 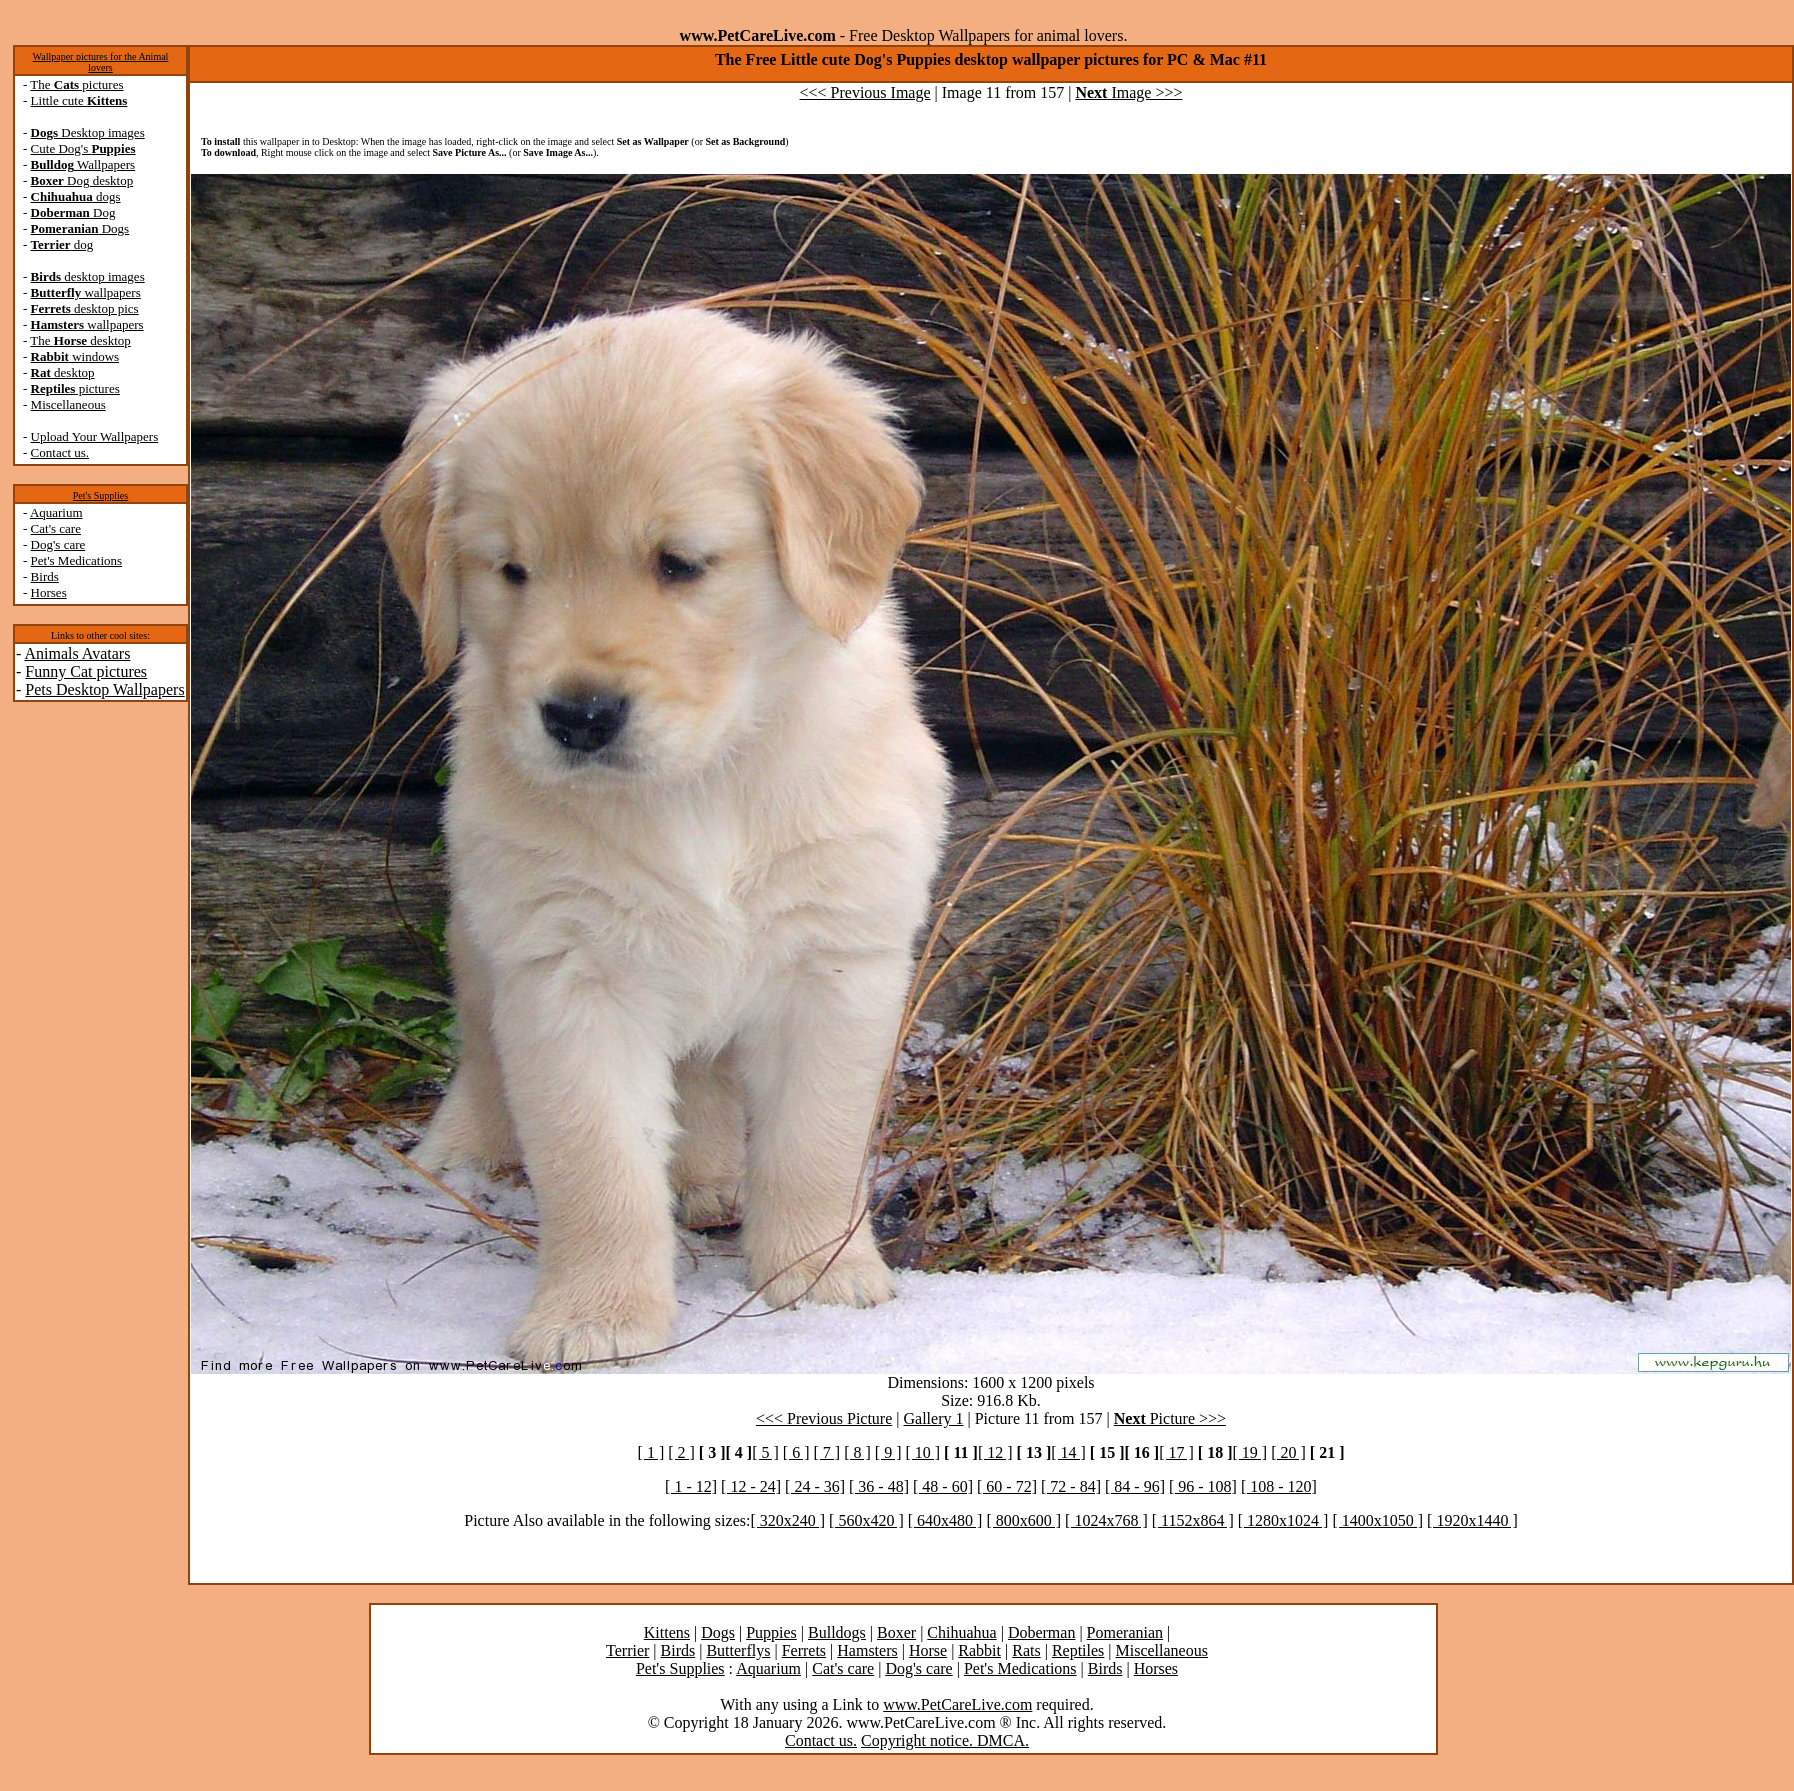 I want to click on Hamsters, so click(x=867, y=1650).